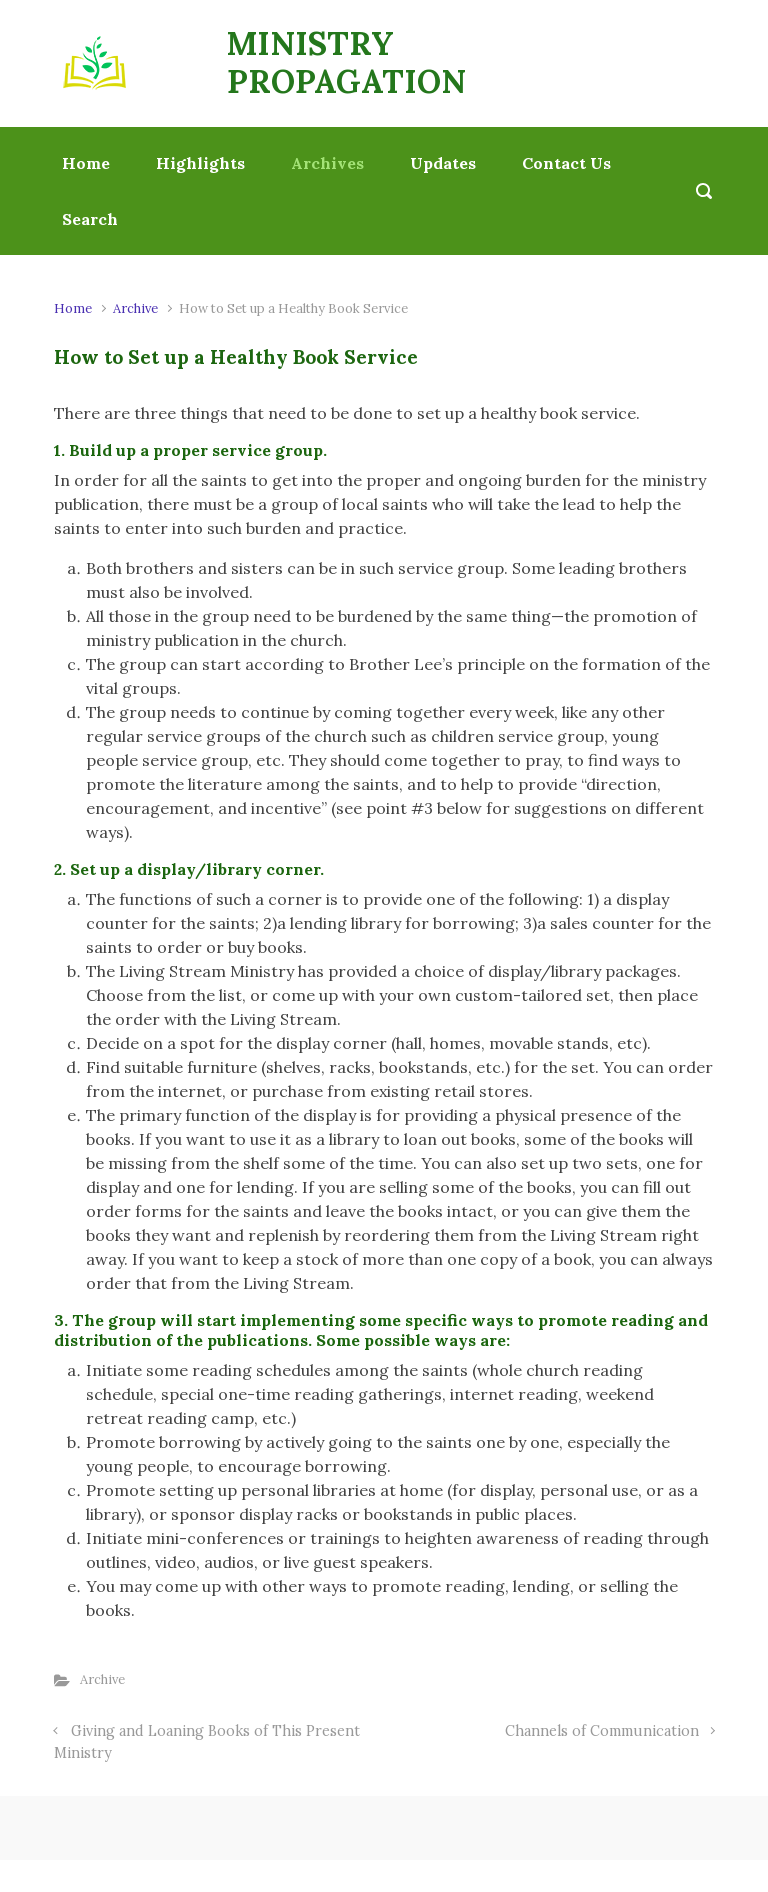  What do you see at coordinates (327, 163) in the screenshot?
I see `Archives` at bounding box center [327, 163].